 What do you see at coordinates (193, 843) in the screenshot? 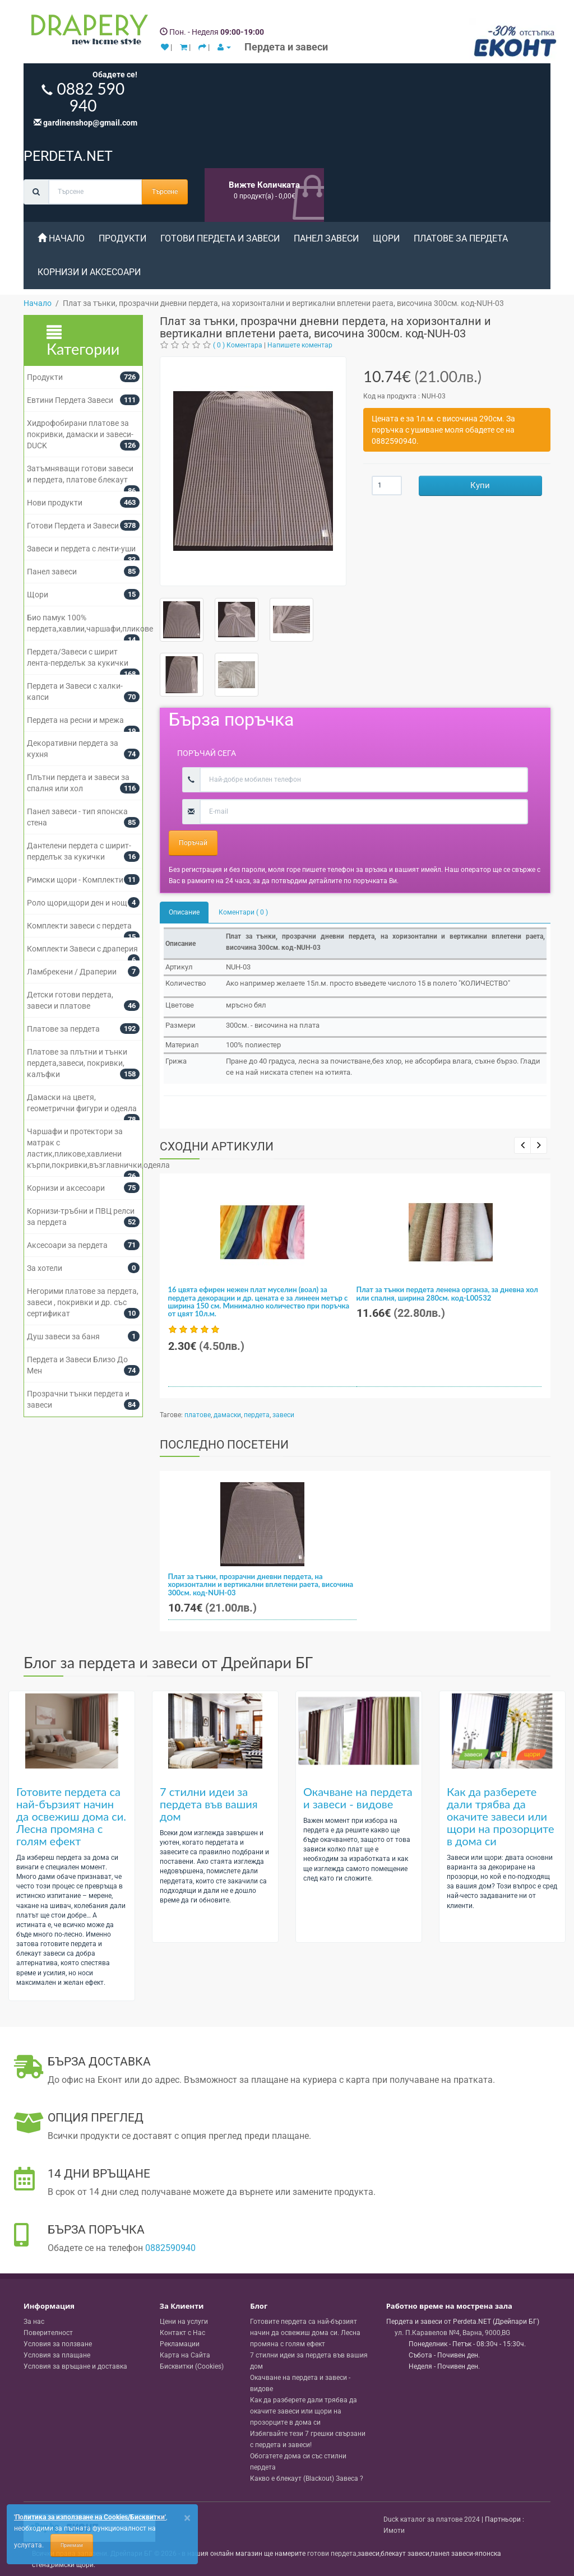
I see `Поръчай` at bounding box center [193, 843].